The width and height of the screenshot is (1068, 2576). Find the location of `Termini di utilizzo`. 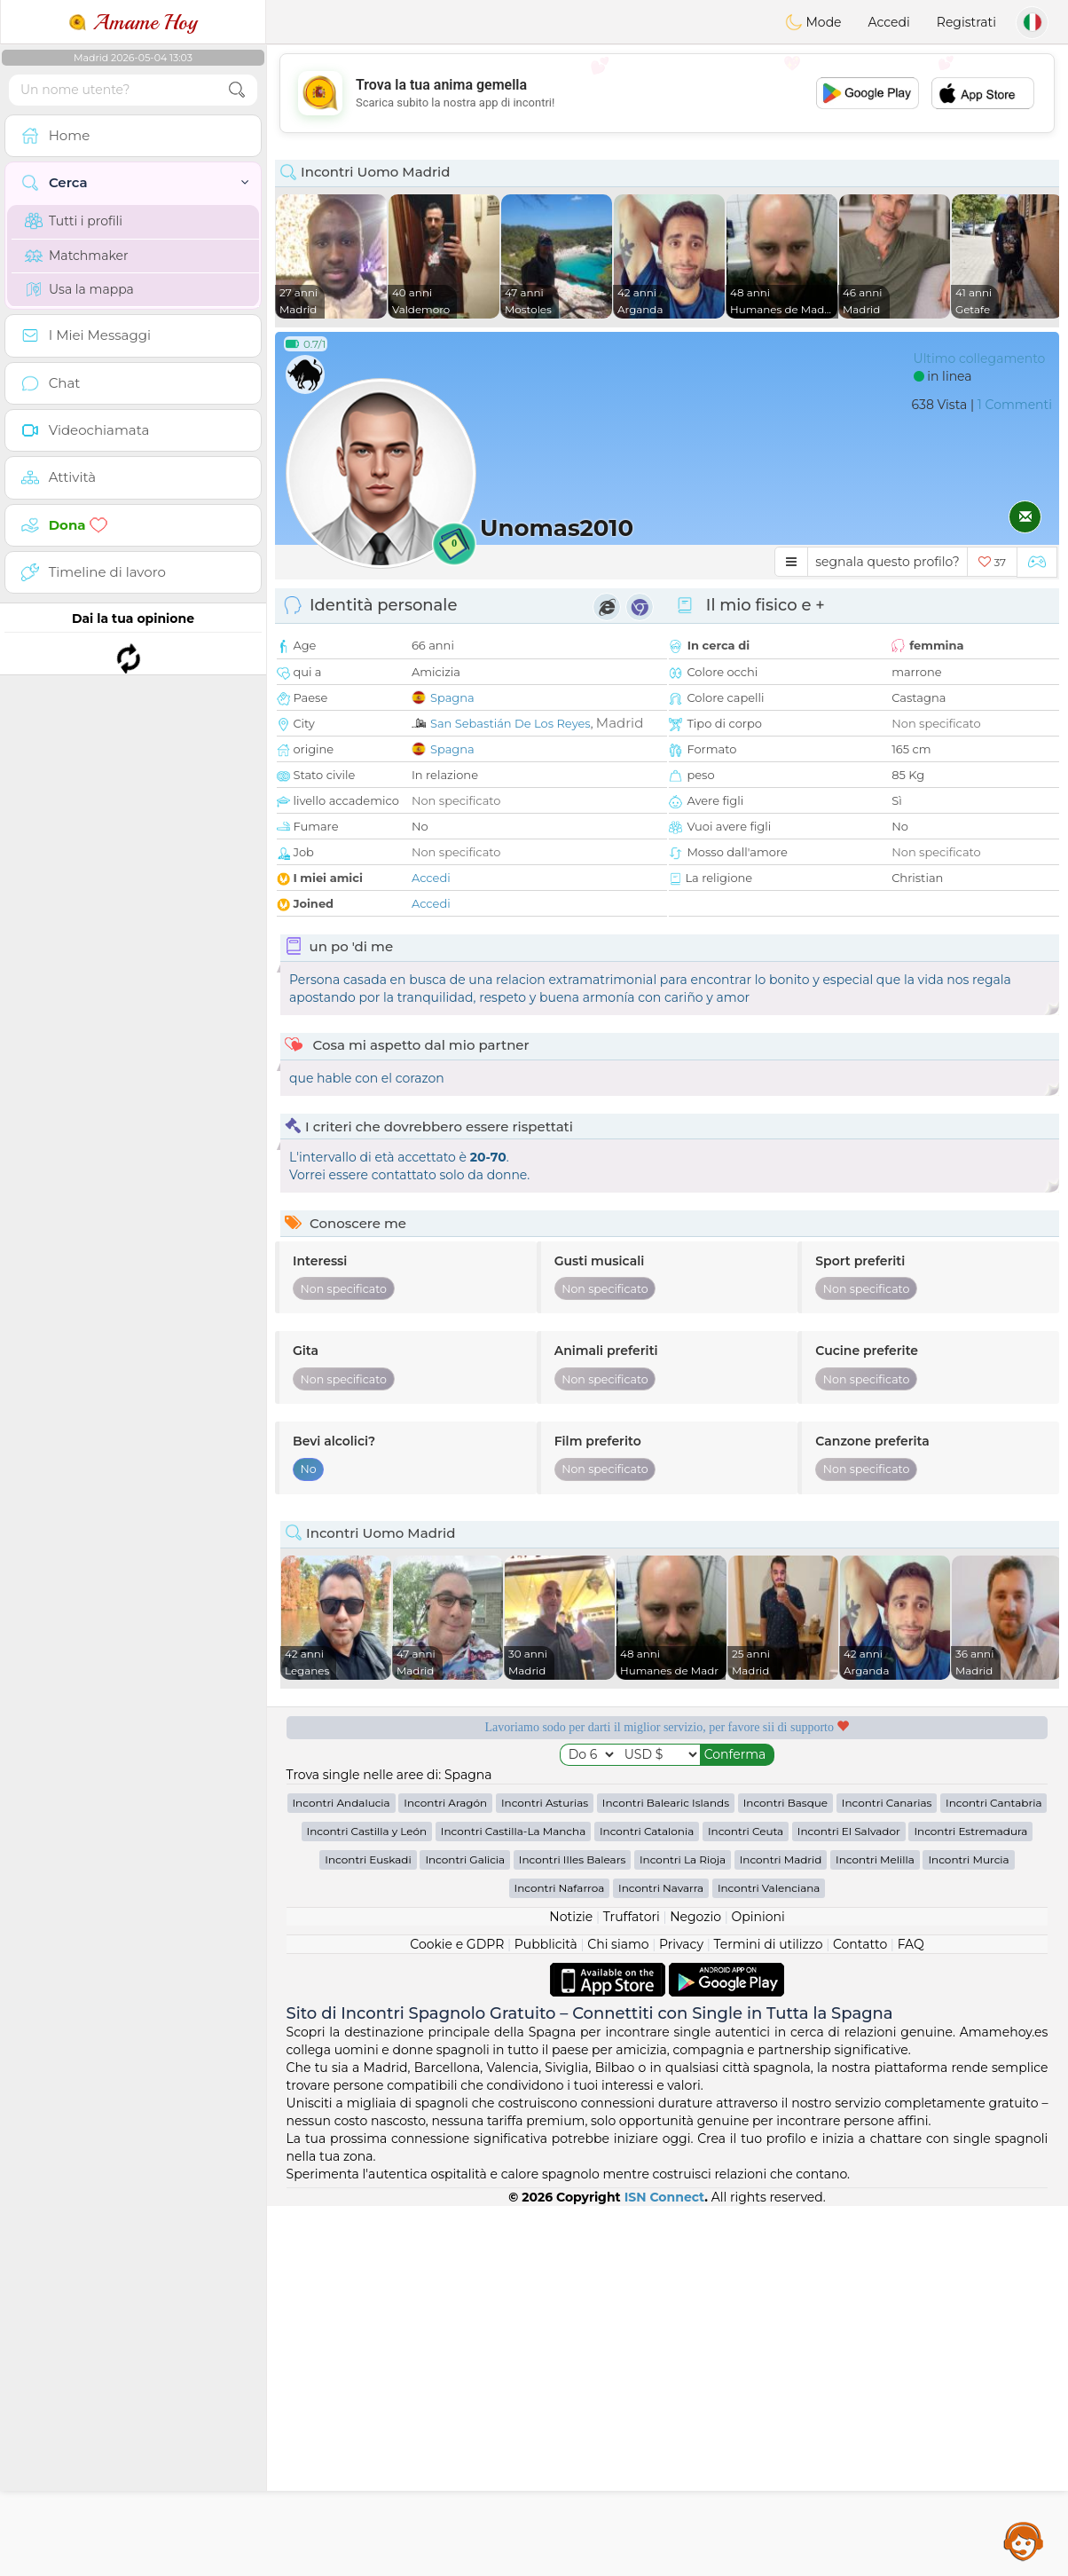

Termini di utilizzo is located at coordinates (767, 1944).